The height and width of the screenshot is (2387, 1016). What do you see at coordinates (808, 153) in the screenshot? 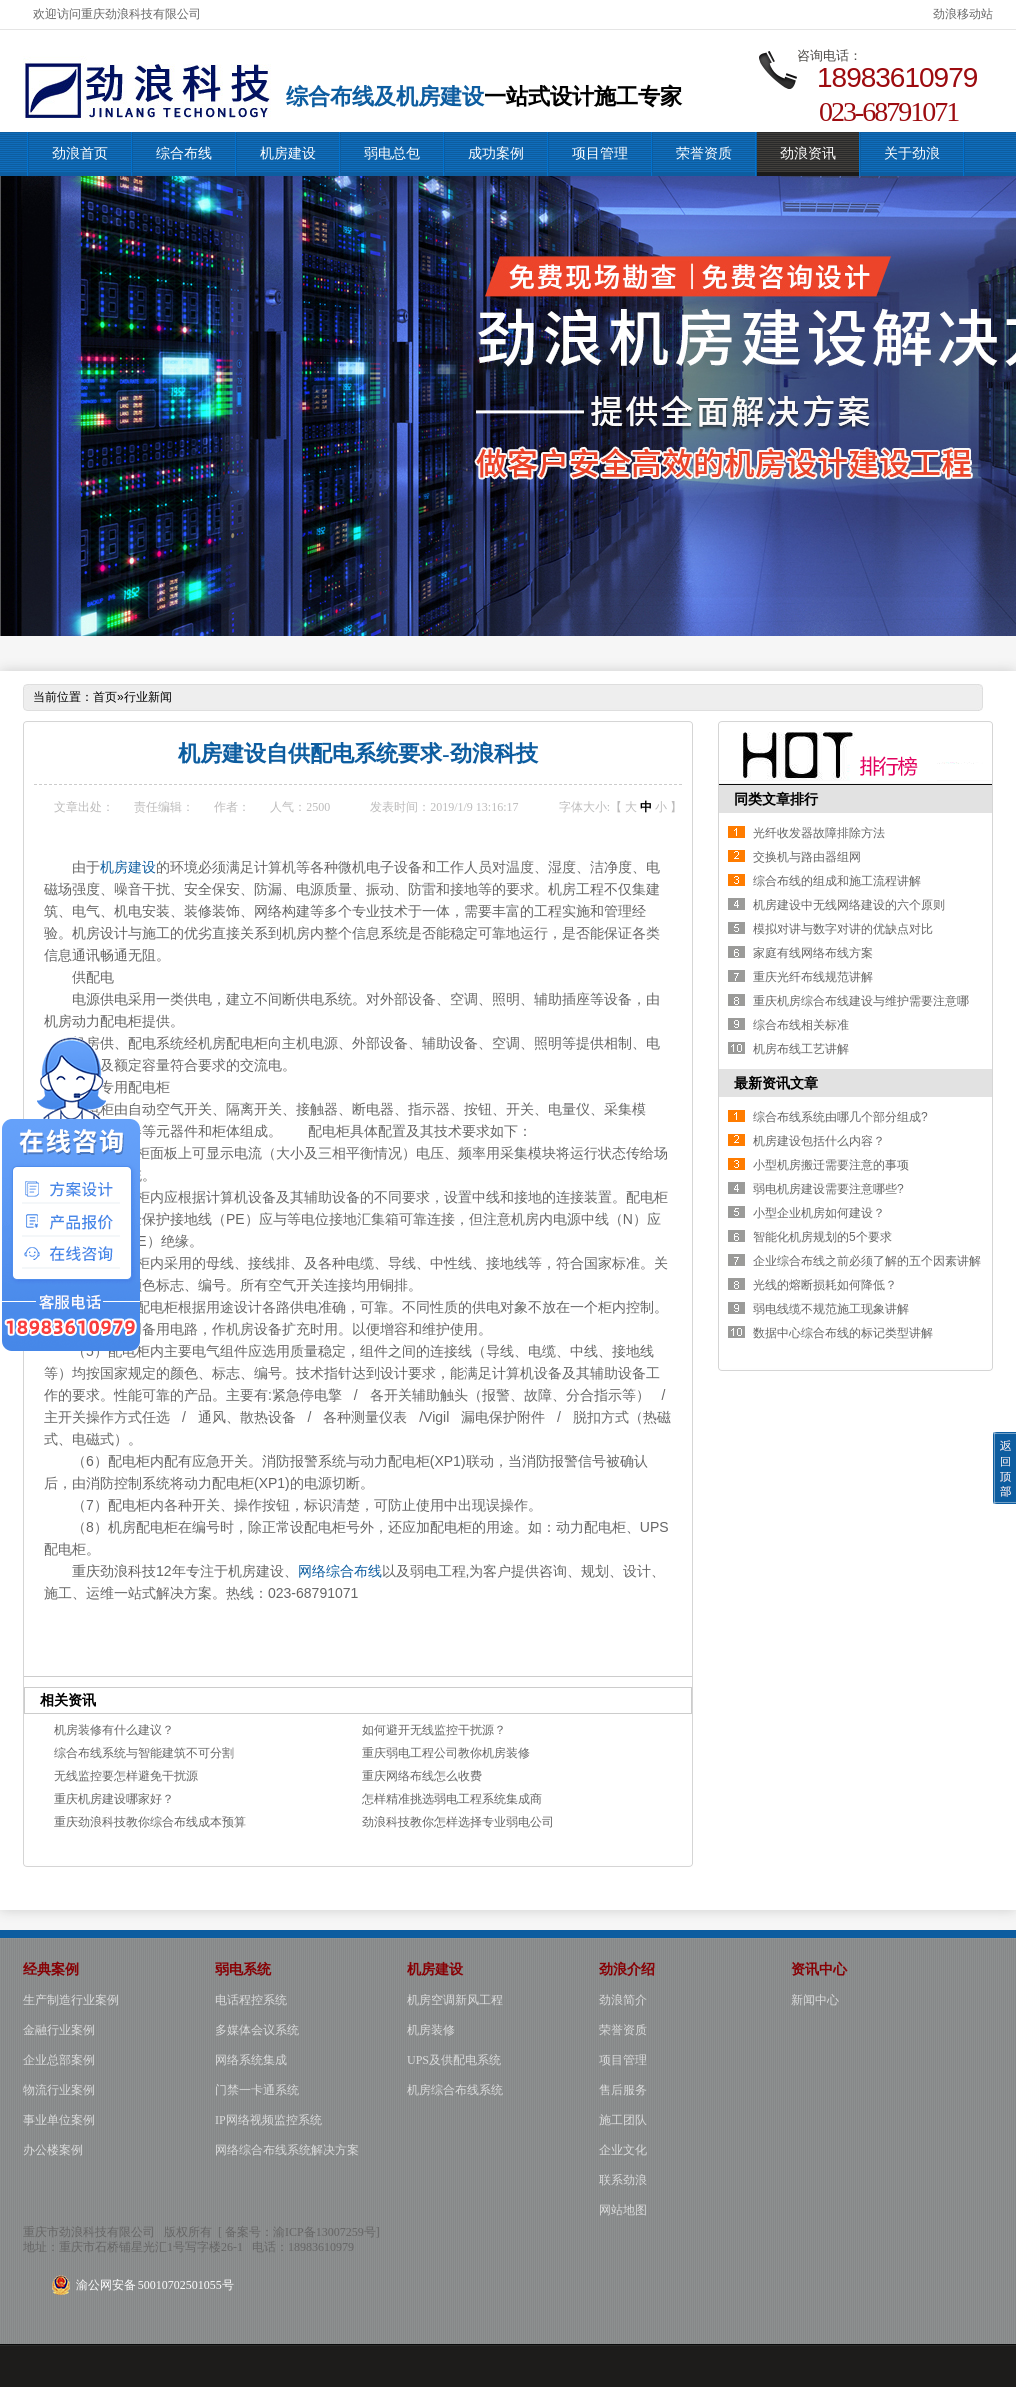
I see `劲浪资讯` at bounding box center [808, 153].